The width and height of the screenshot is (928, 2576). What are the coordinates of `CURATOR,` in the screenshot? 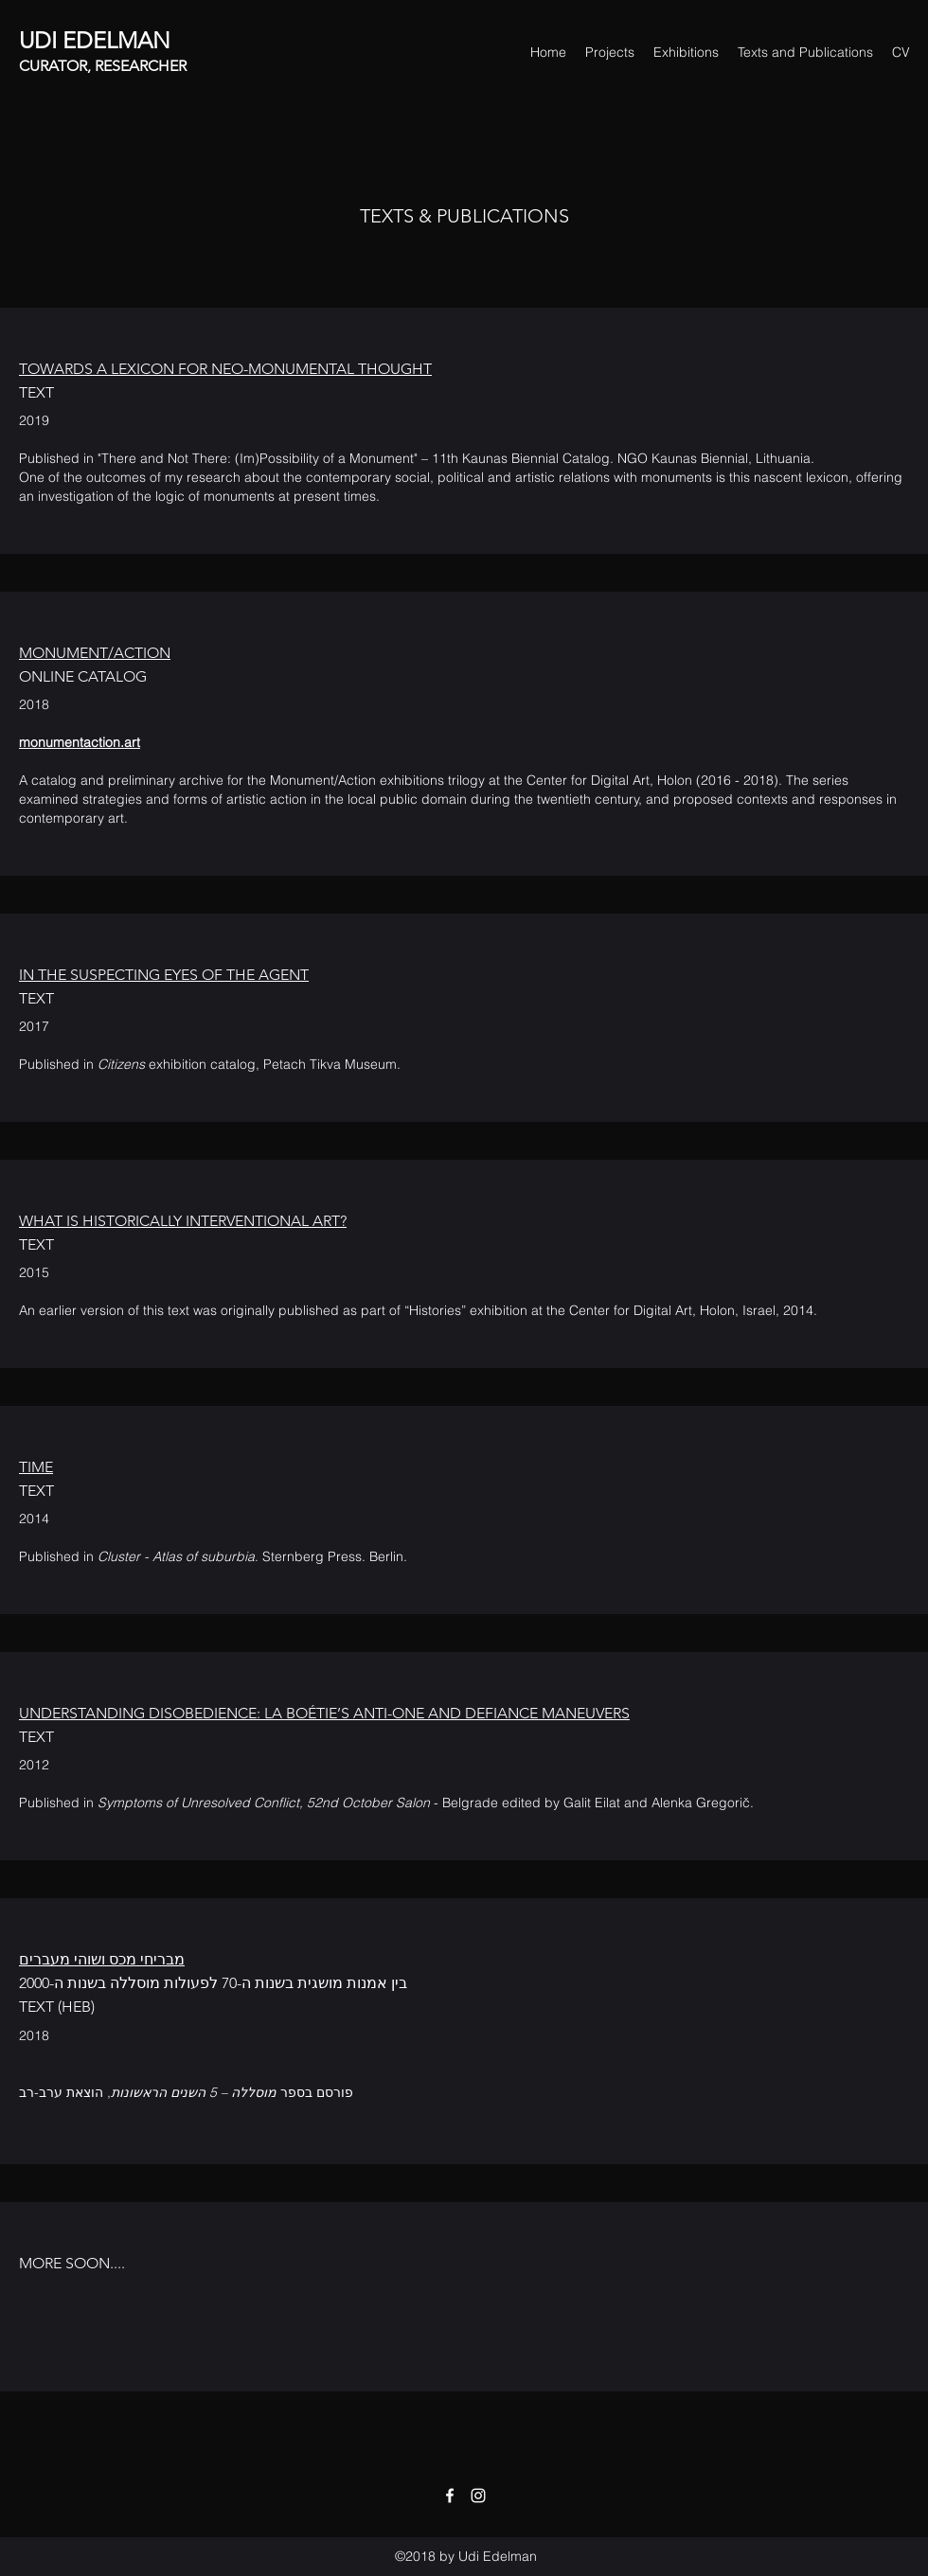 It's located at (57, 66).